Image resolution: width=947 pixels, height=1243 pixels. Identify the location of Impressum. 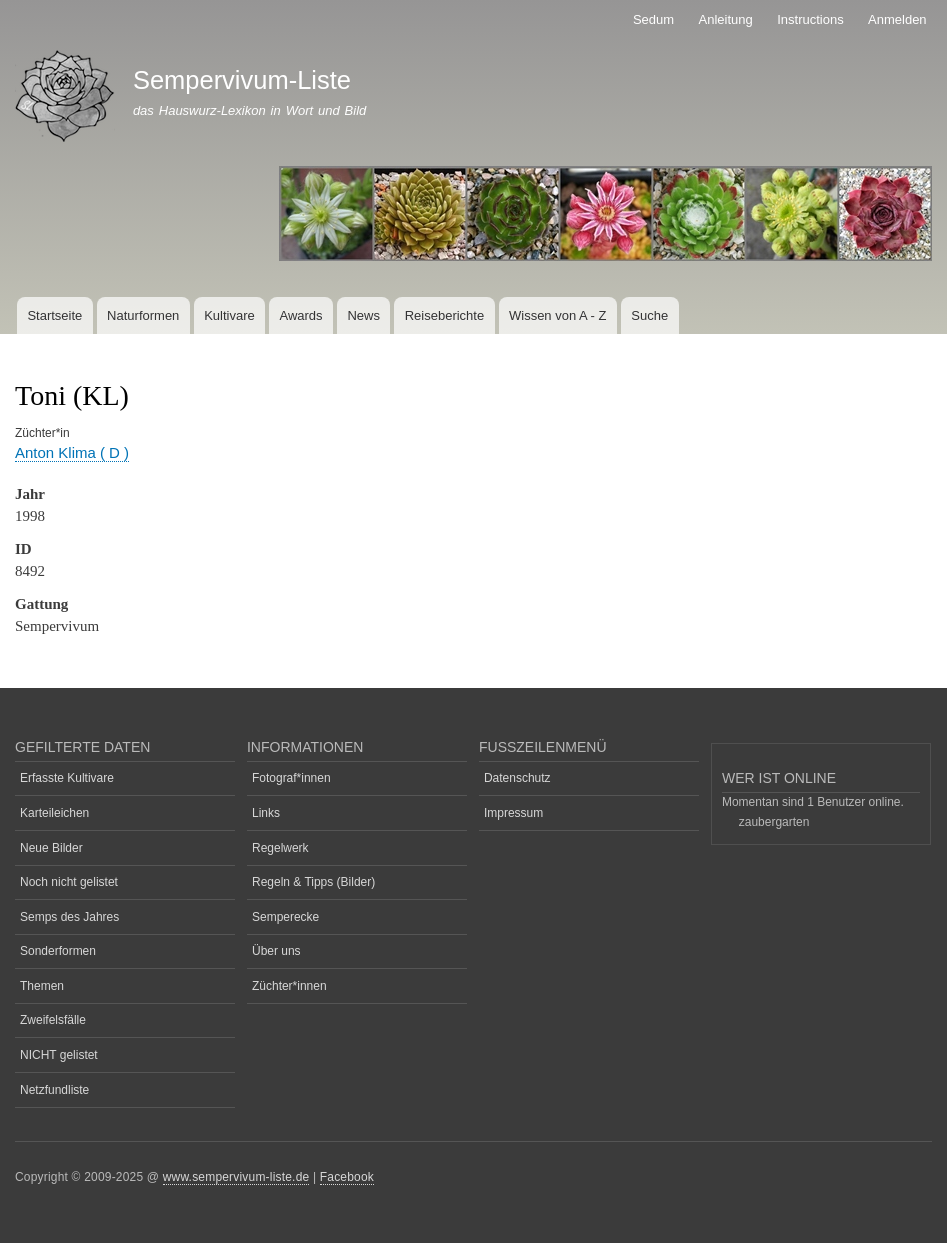
(513, 813).